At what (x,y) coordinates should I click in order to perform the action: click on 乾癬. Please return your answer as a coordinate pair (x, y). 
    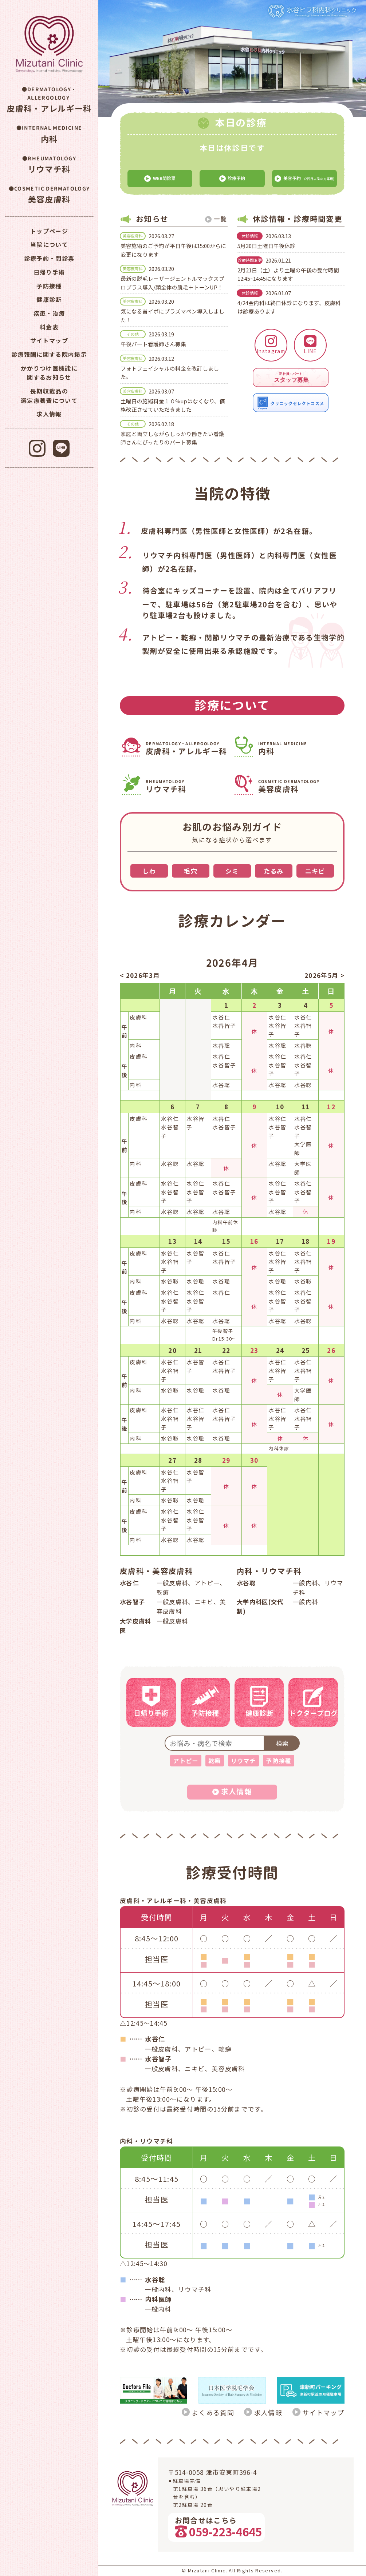
    Looking at the image, I should click on (214, 1760).